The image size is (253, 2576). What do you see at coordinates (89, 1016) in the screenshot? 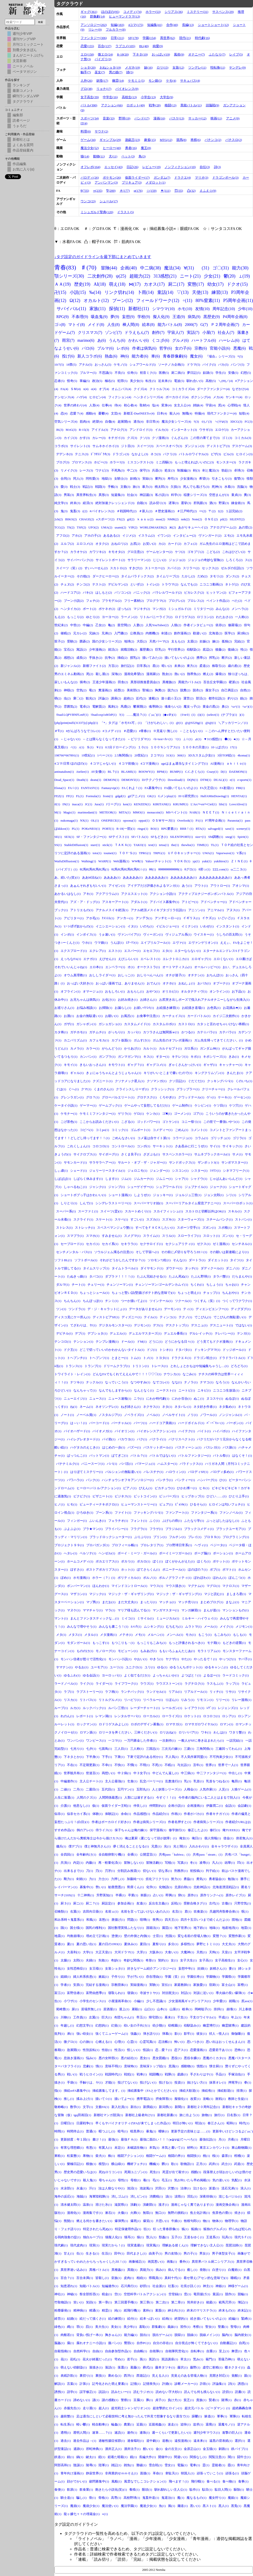
I see `お金の無駄遣い(1)` at bounding box center [89, 1016].